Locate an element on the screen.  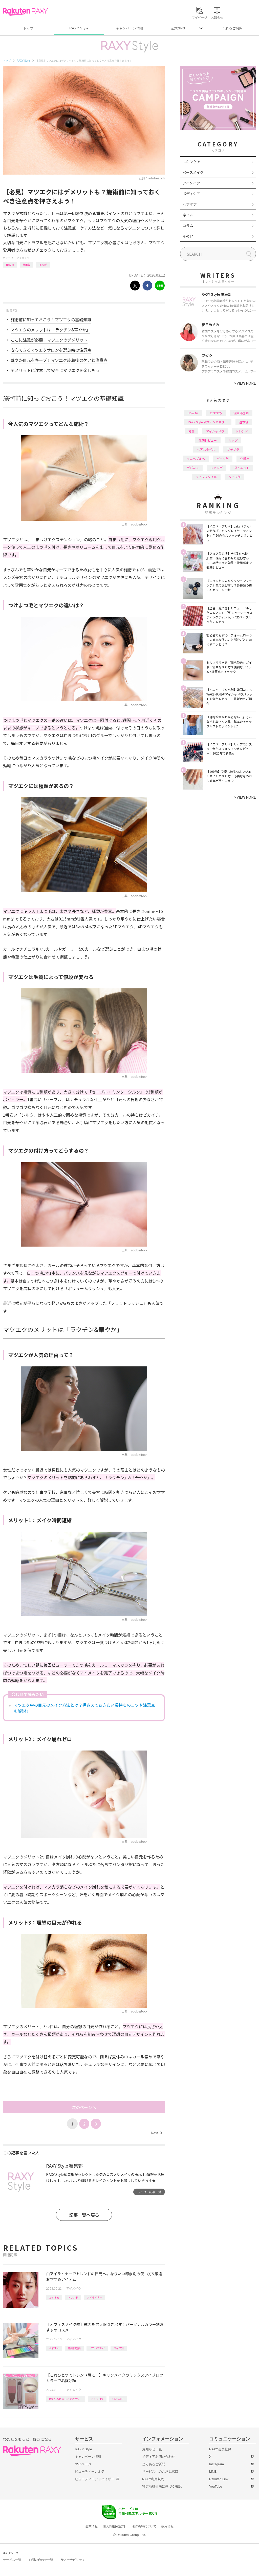
お知らせ一覧 is located at coordinates (152, 2449).